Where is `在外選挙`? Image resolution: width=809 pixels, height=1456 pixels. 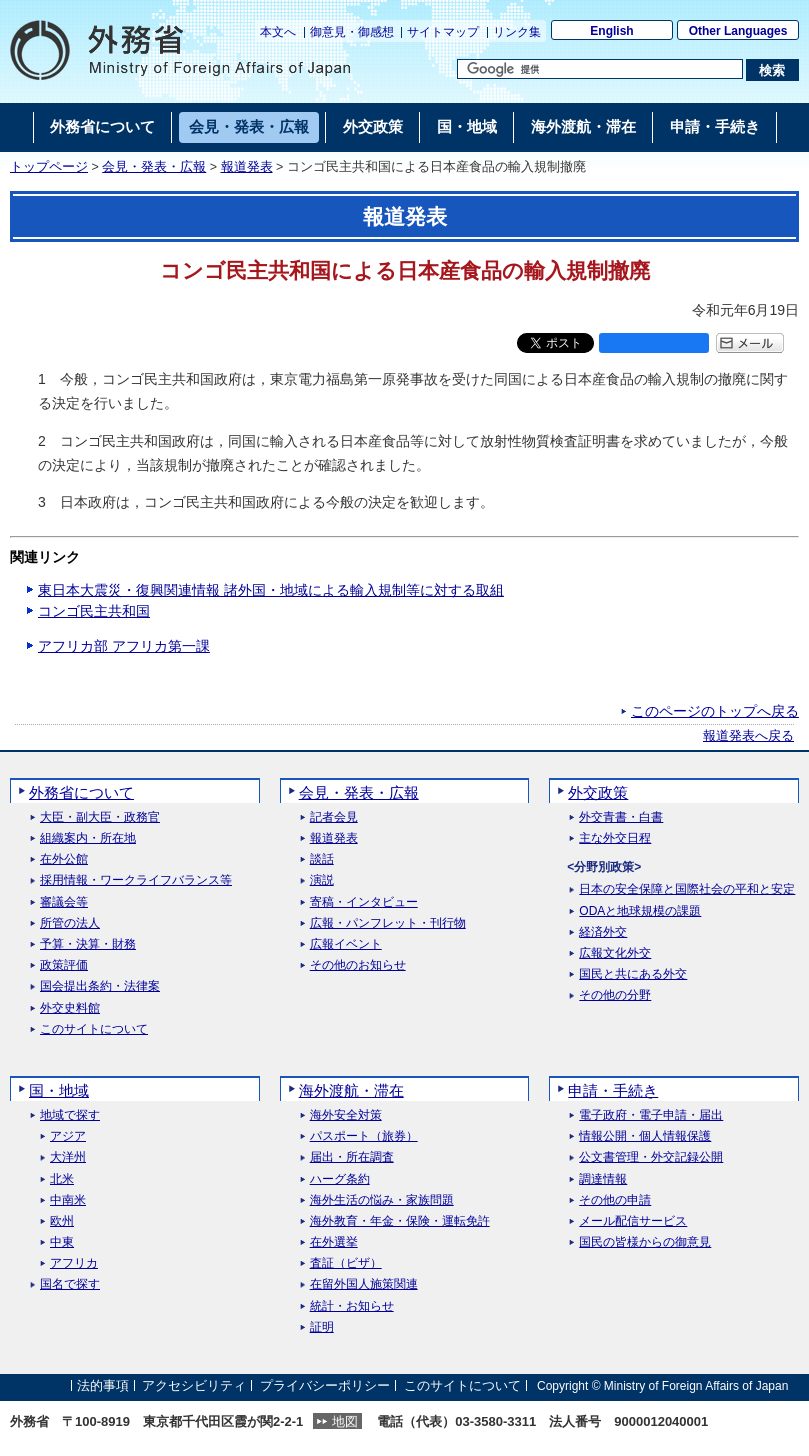 在外選挙 is located at coordinates (334, 1242).